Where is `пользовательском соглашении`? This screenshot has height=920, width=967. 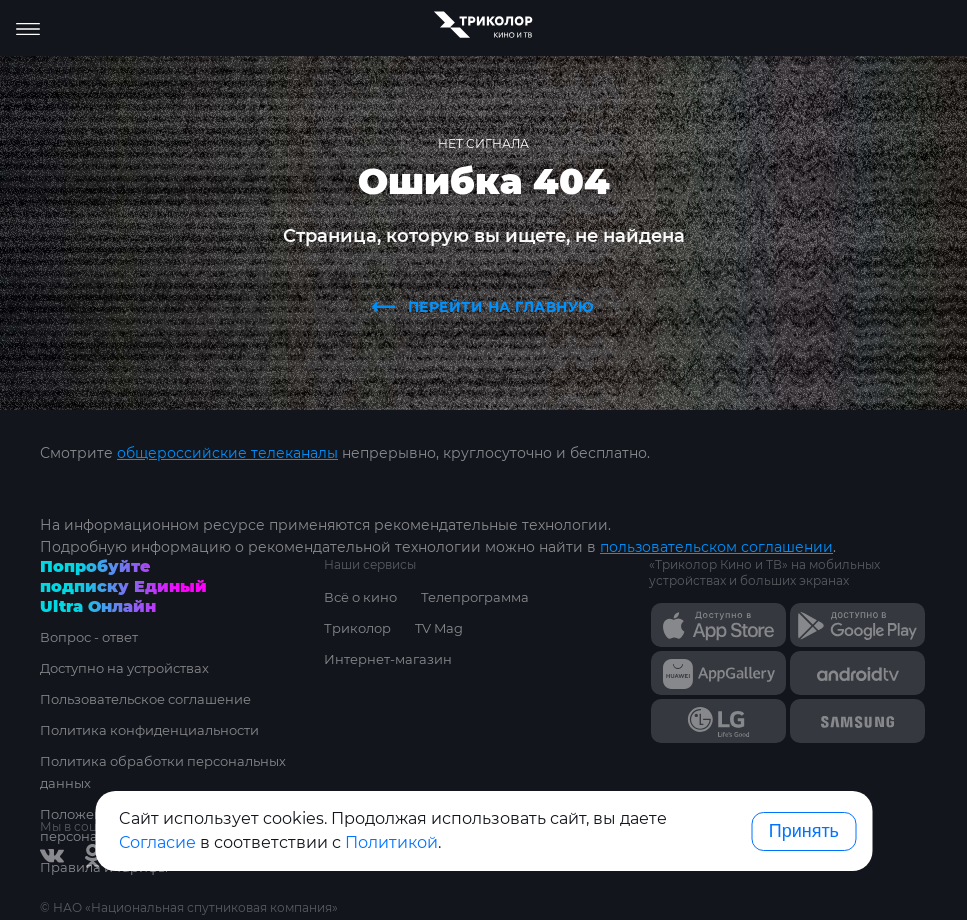
пользовательском соглашении is located at coordinates (716, 547).